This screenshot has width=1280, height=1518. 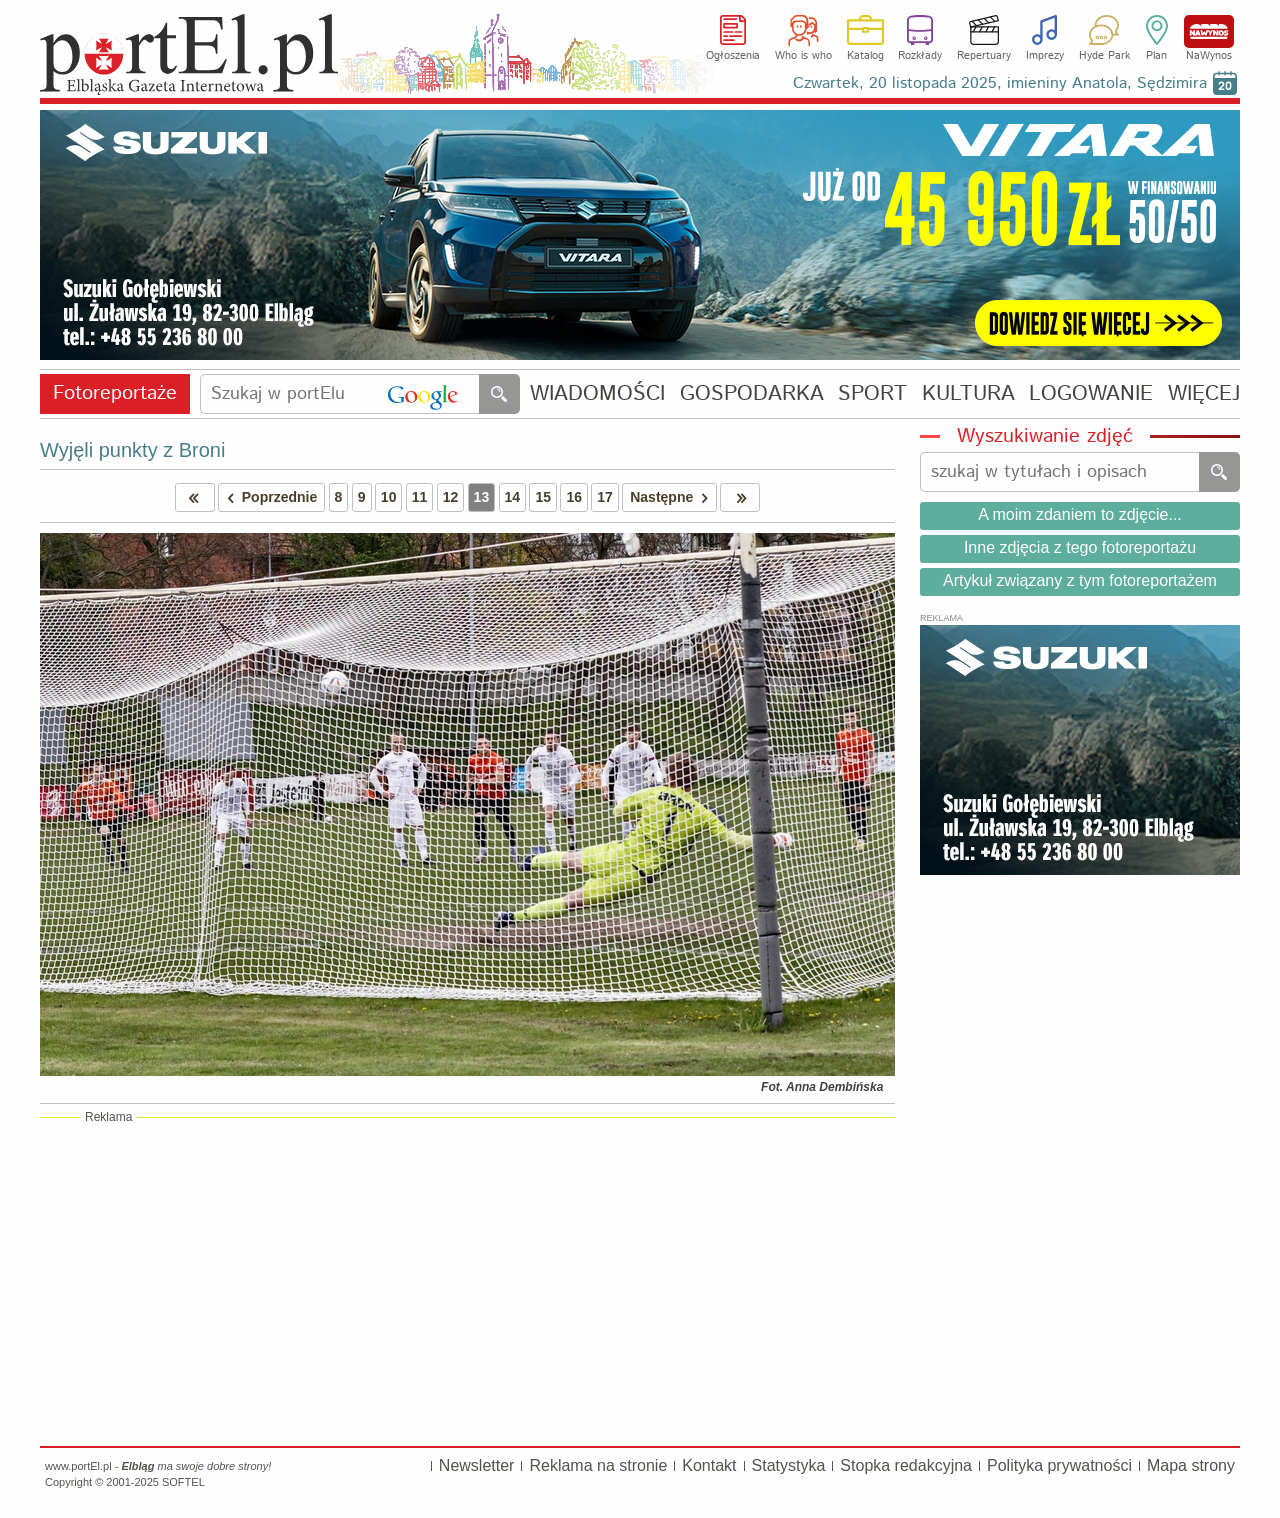 I want to click on Ogłoszenia, so click(x=733, y=56).